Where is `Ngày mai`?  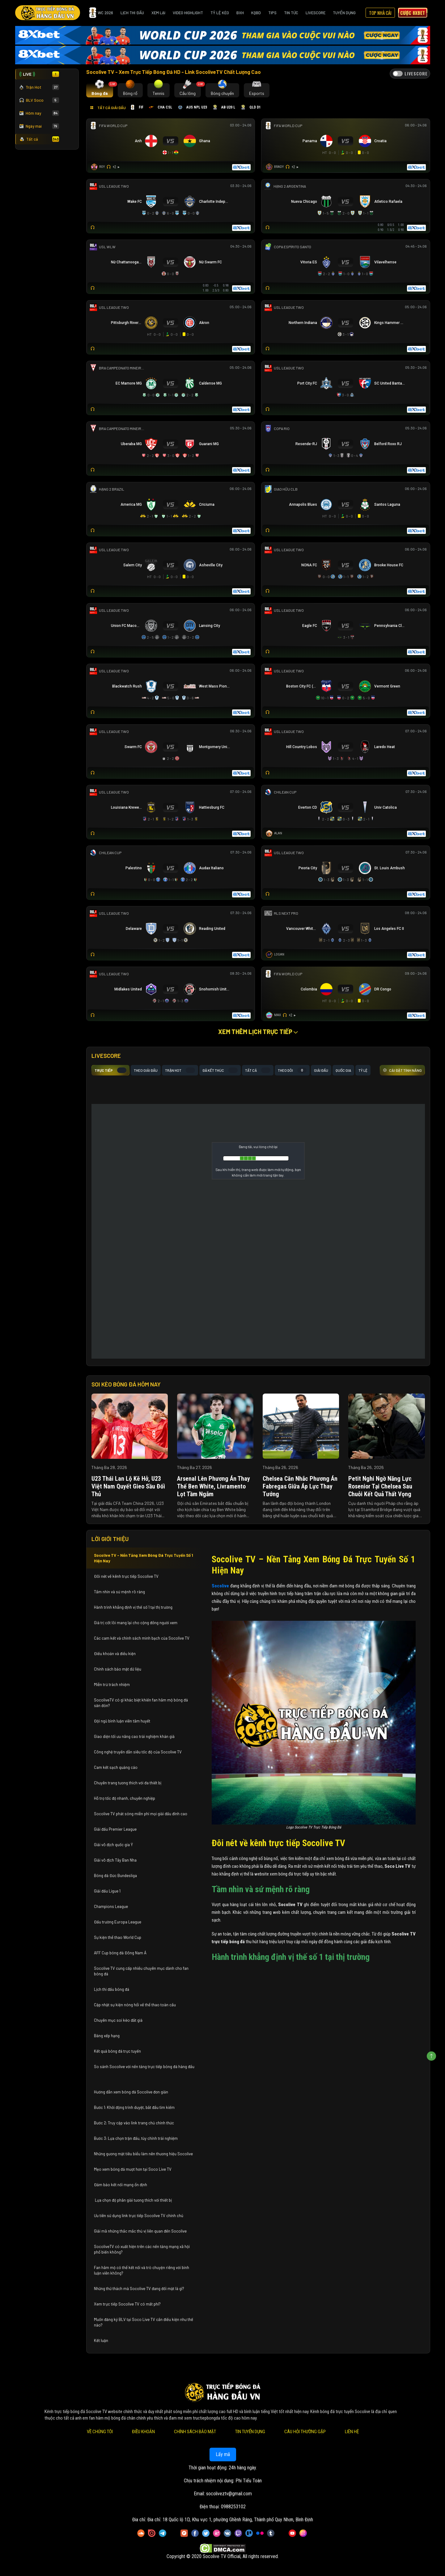
Ngày mai is located at coordinates (39, 126).